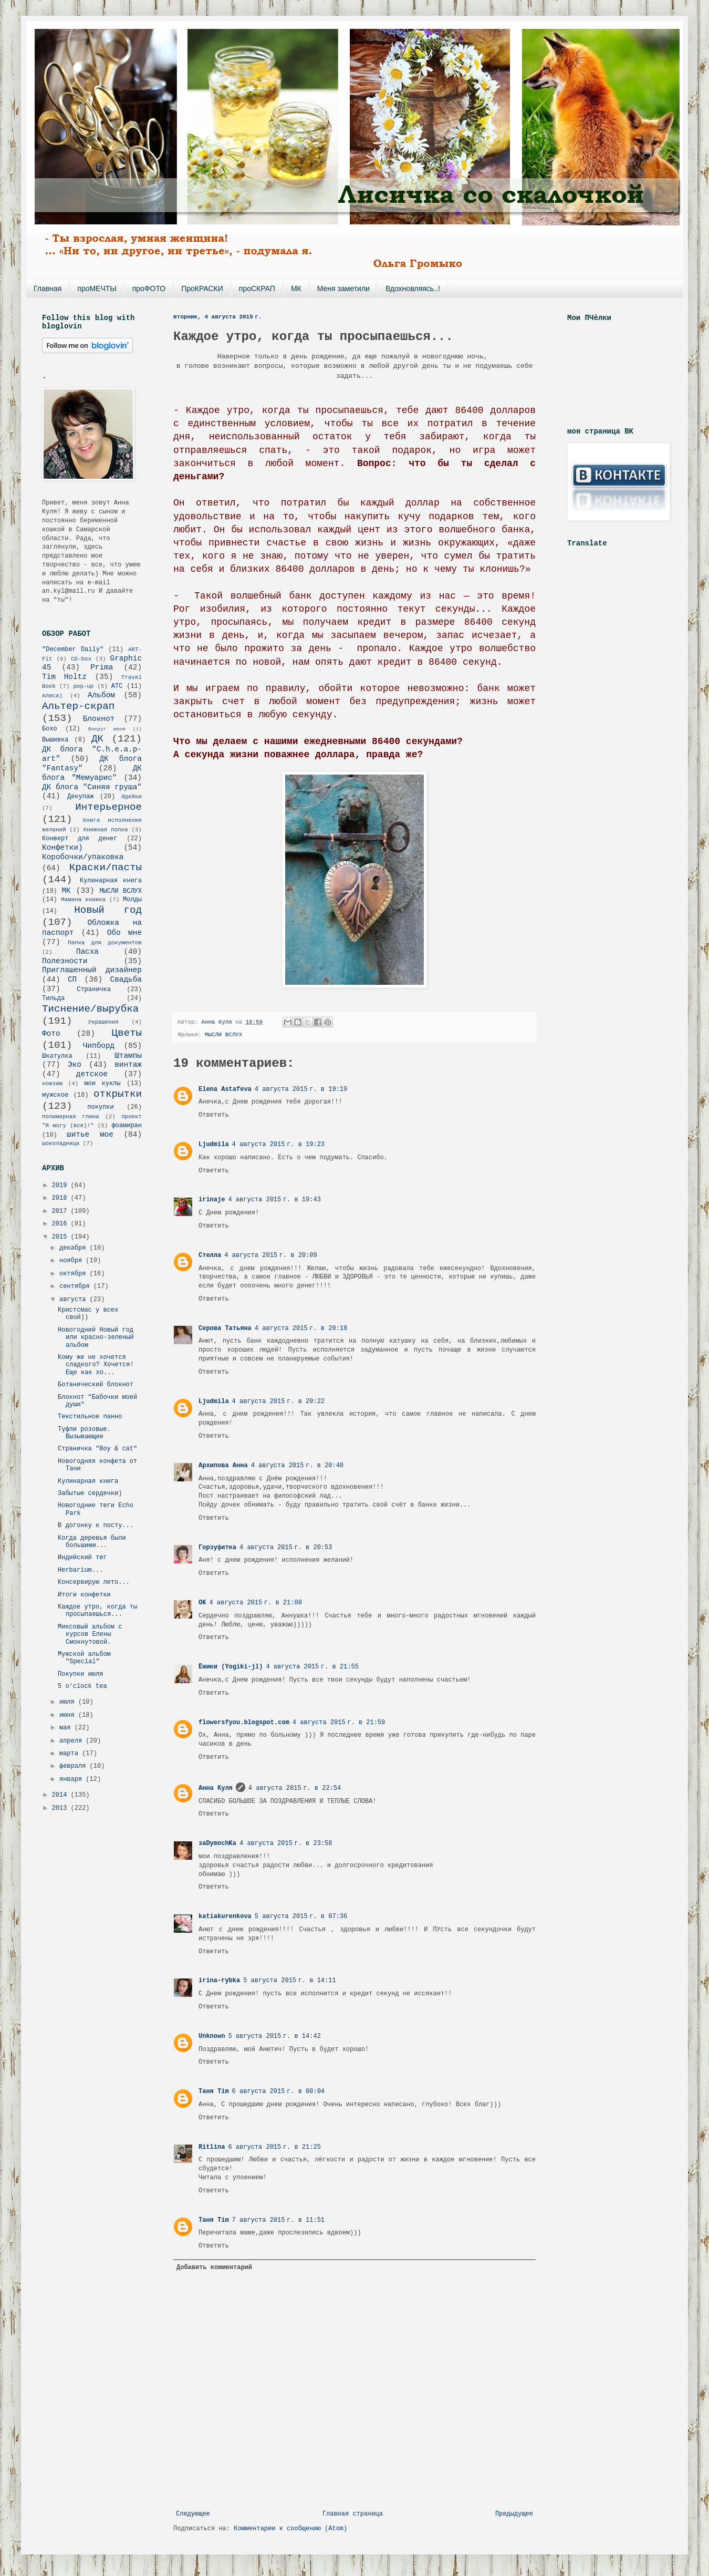 The image size is (709, 2576). Describe the element at coordinates (74, 1064) in the screenshot. I see `Эко` at that location.